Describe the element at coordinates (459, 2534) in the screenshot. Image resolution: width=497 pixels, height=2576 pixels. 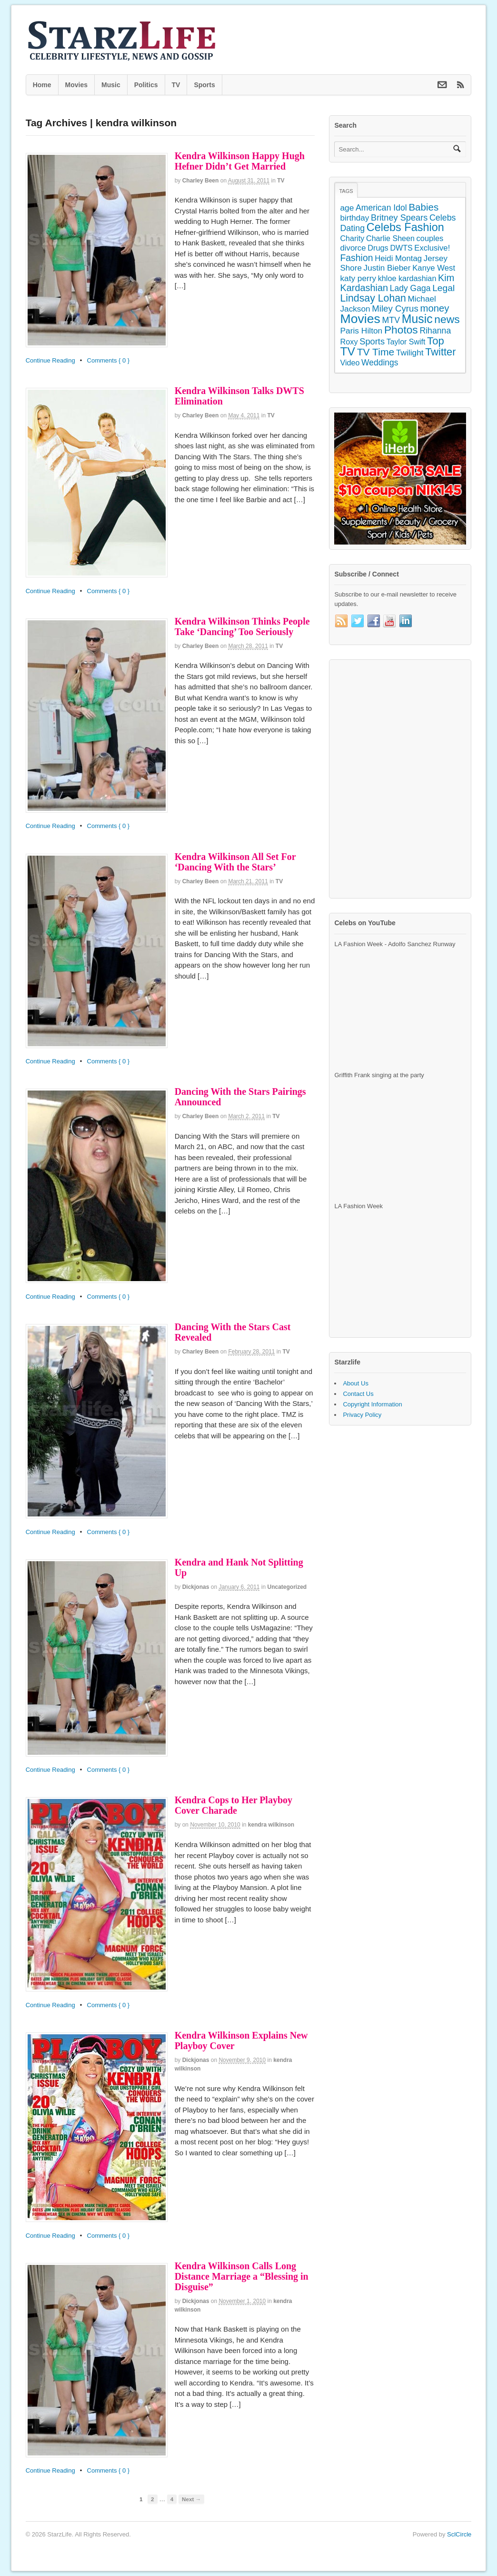
I see `SclCircle` at that location.